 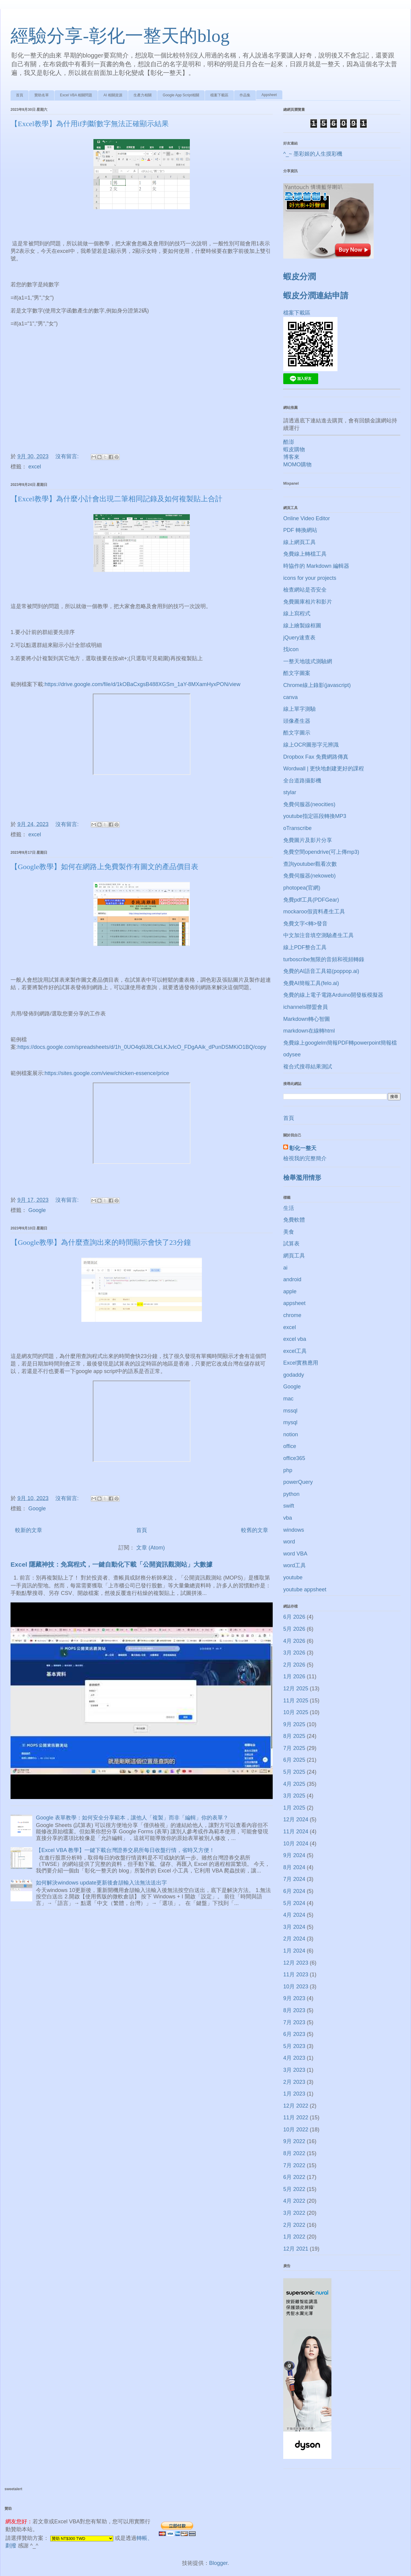 I want to click on 蝦皮購物, so click(x=294, y=449).